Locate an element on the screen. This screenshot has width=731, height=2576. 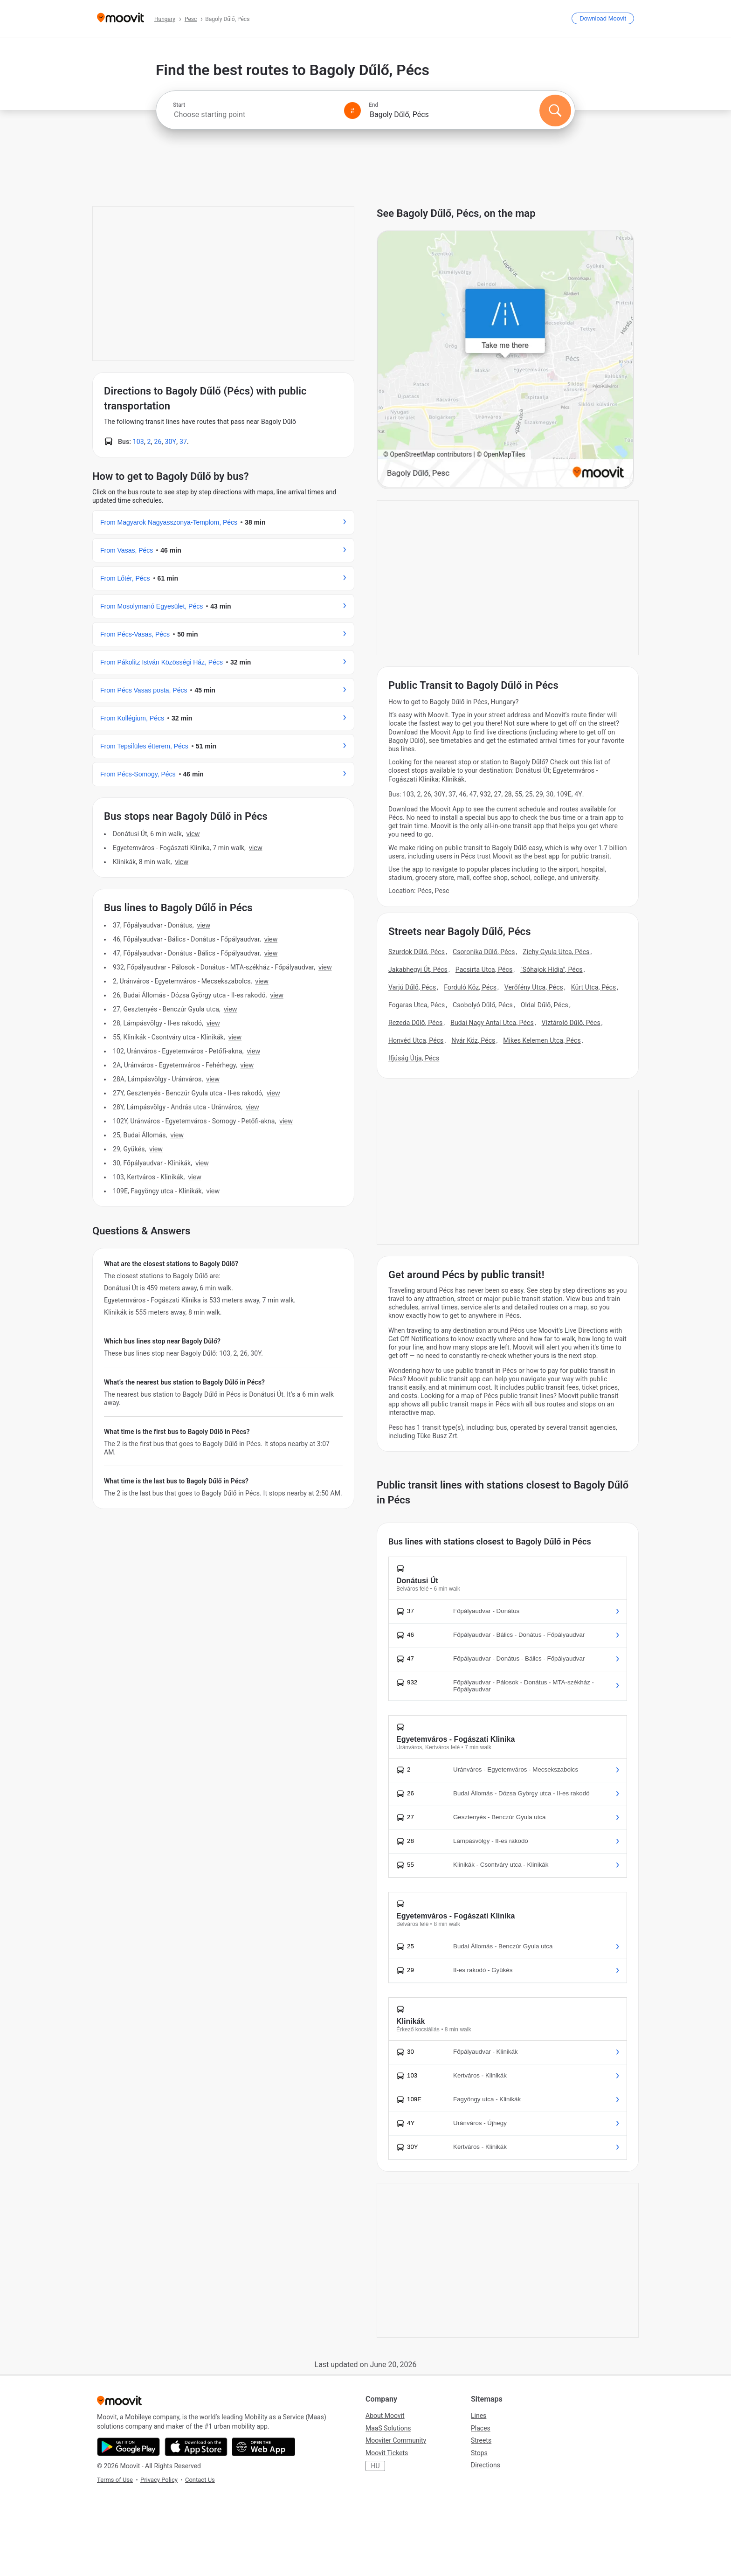
VIEW is located at coordinates (193, 834).